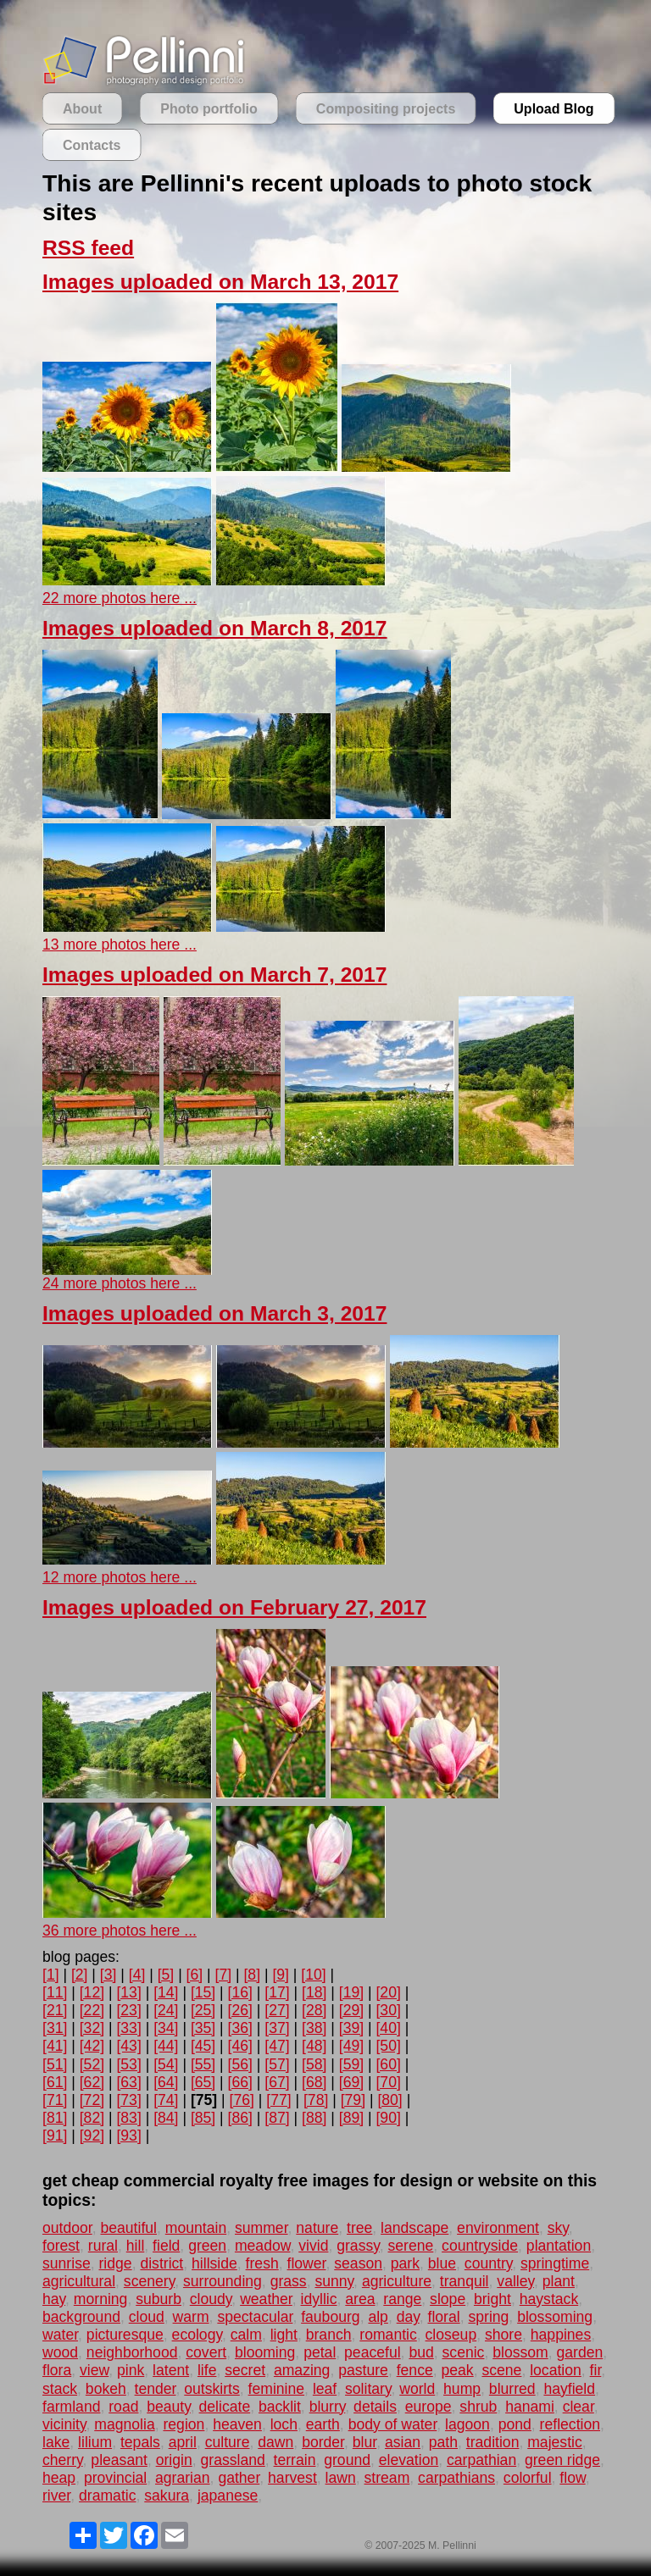 This screenshot has width=651, height=2576. What do you see at coordinates (388, 2027) in the screenshot?
I see `[40]` at bounding box center [388, 2027].